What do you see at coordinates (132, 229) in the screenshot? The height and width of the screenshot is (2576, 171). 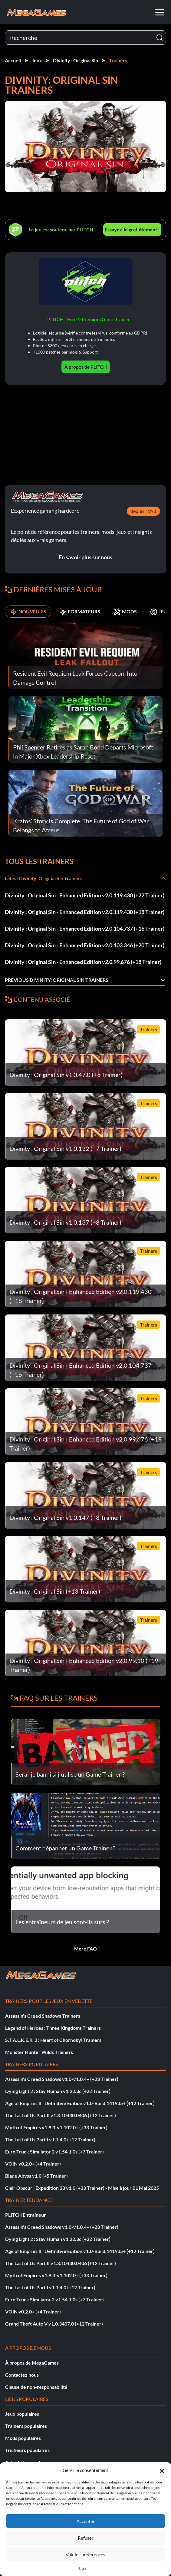 I see `Essayez-le gratuitement !` at bounding box center [132, 229].